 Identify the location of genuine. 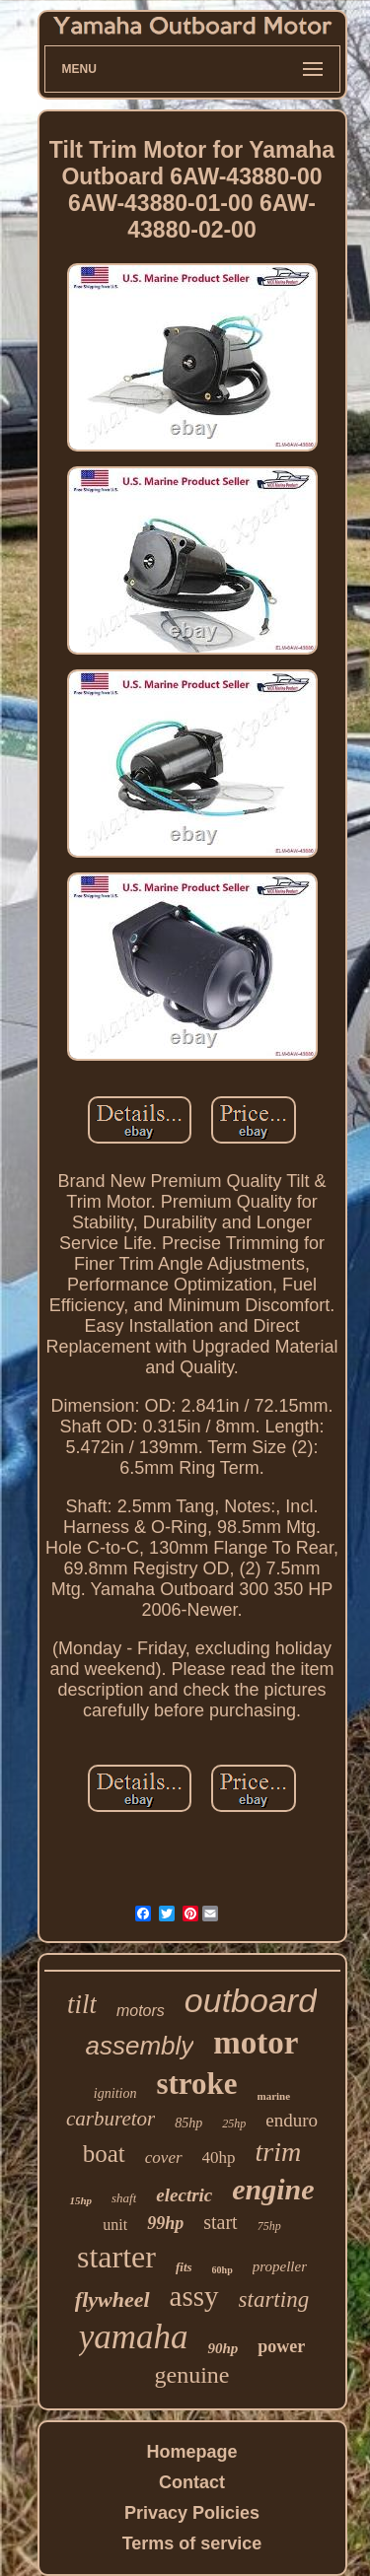
(192, 2375).